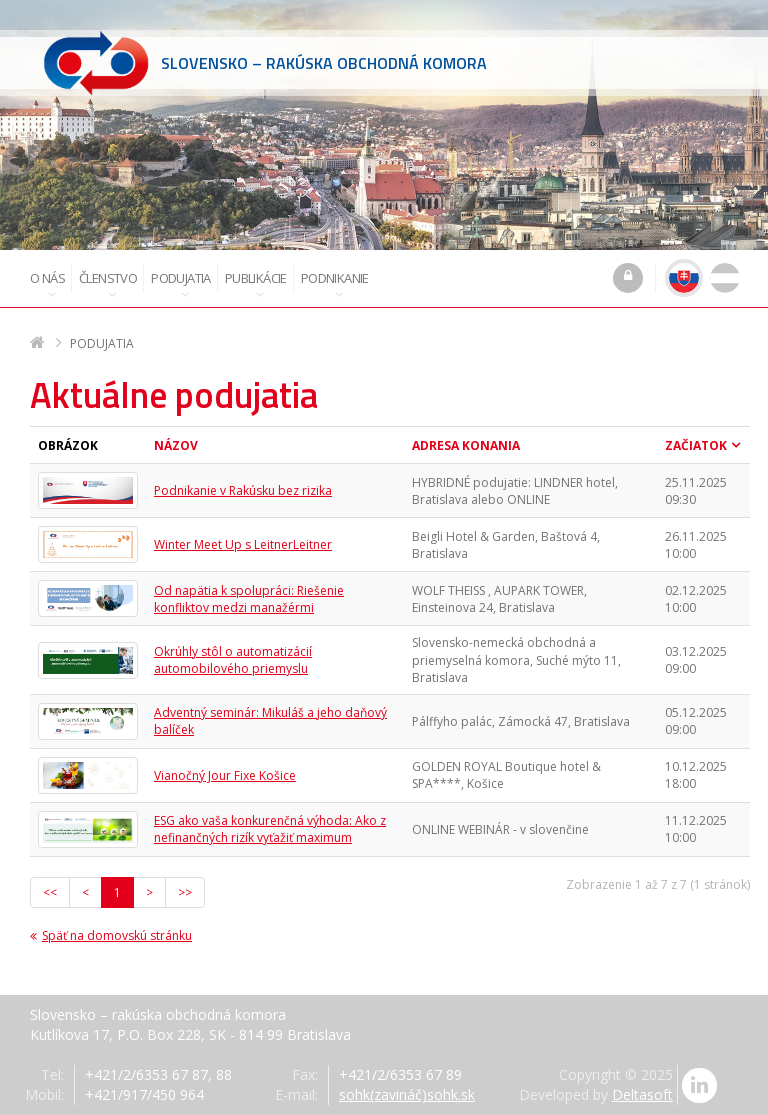 The image size is (768, 1115). Describe the element at coordinates (176, 445) in the screenshot. I see `Názov` at that location.